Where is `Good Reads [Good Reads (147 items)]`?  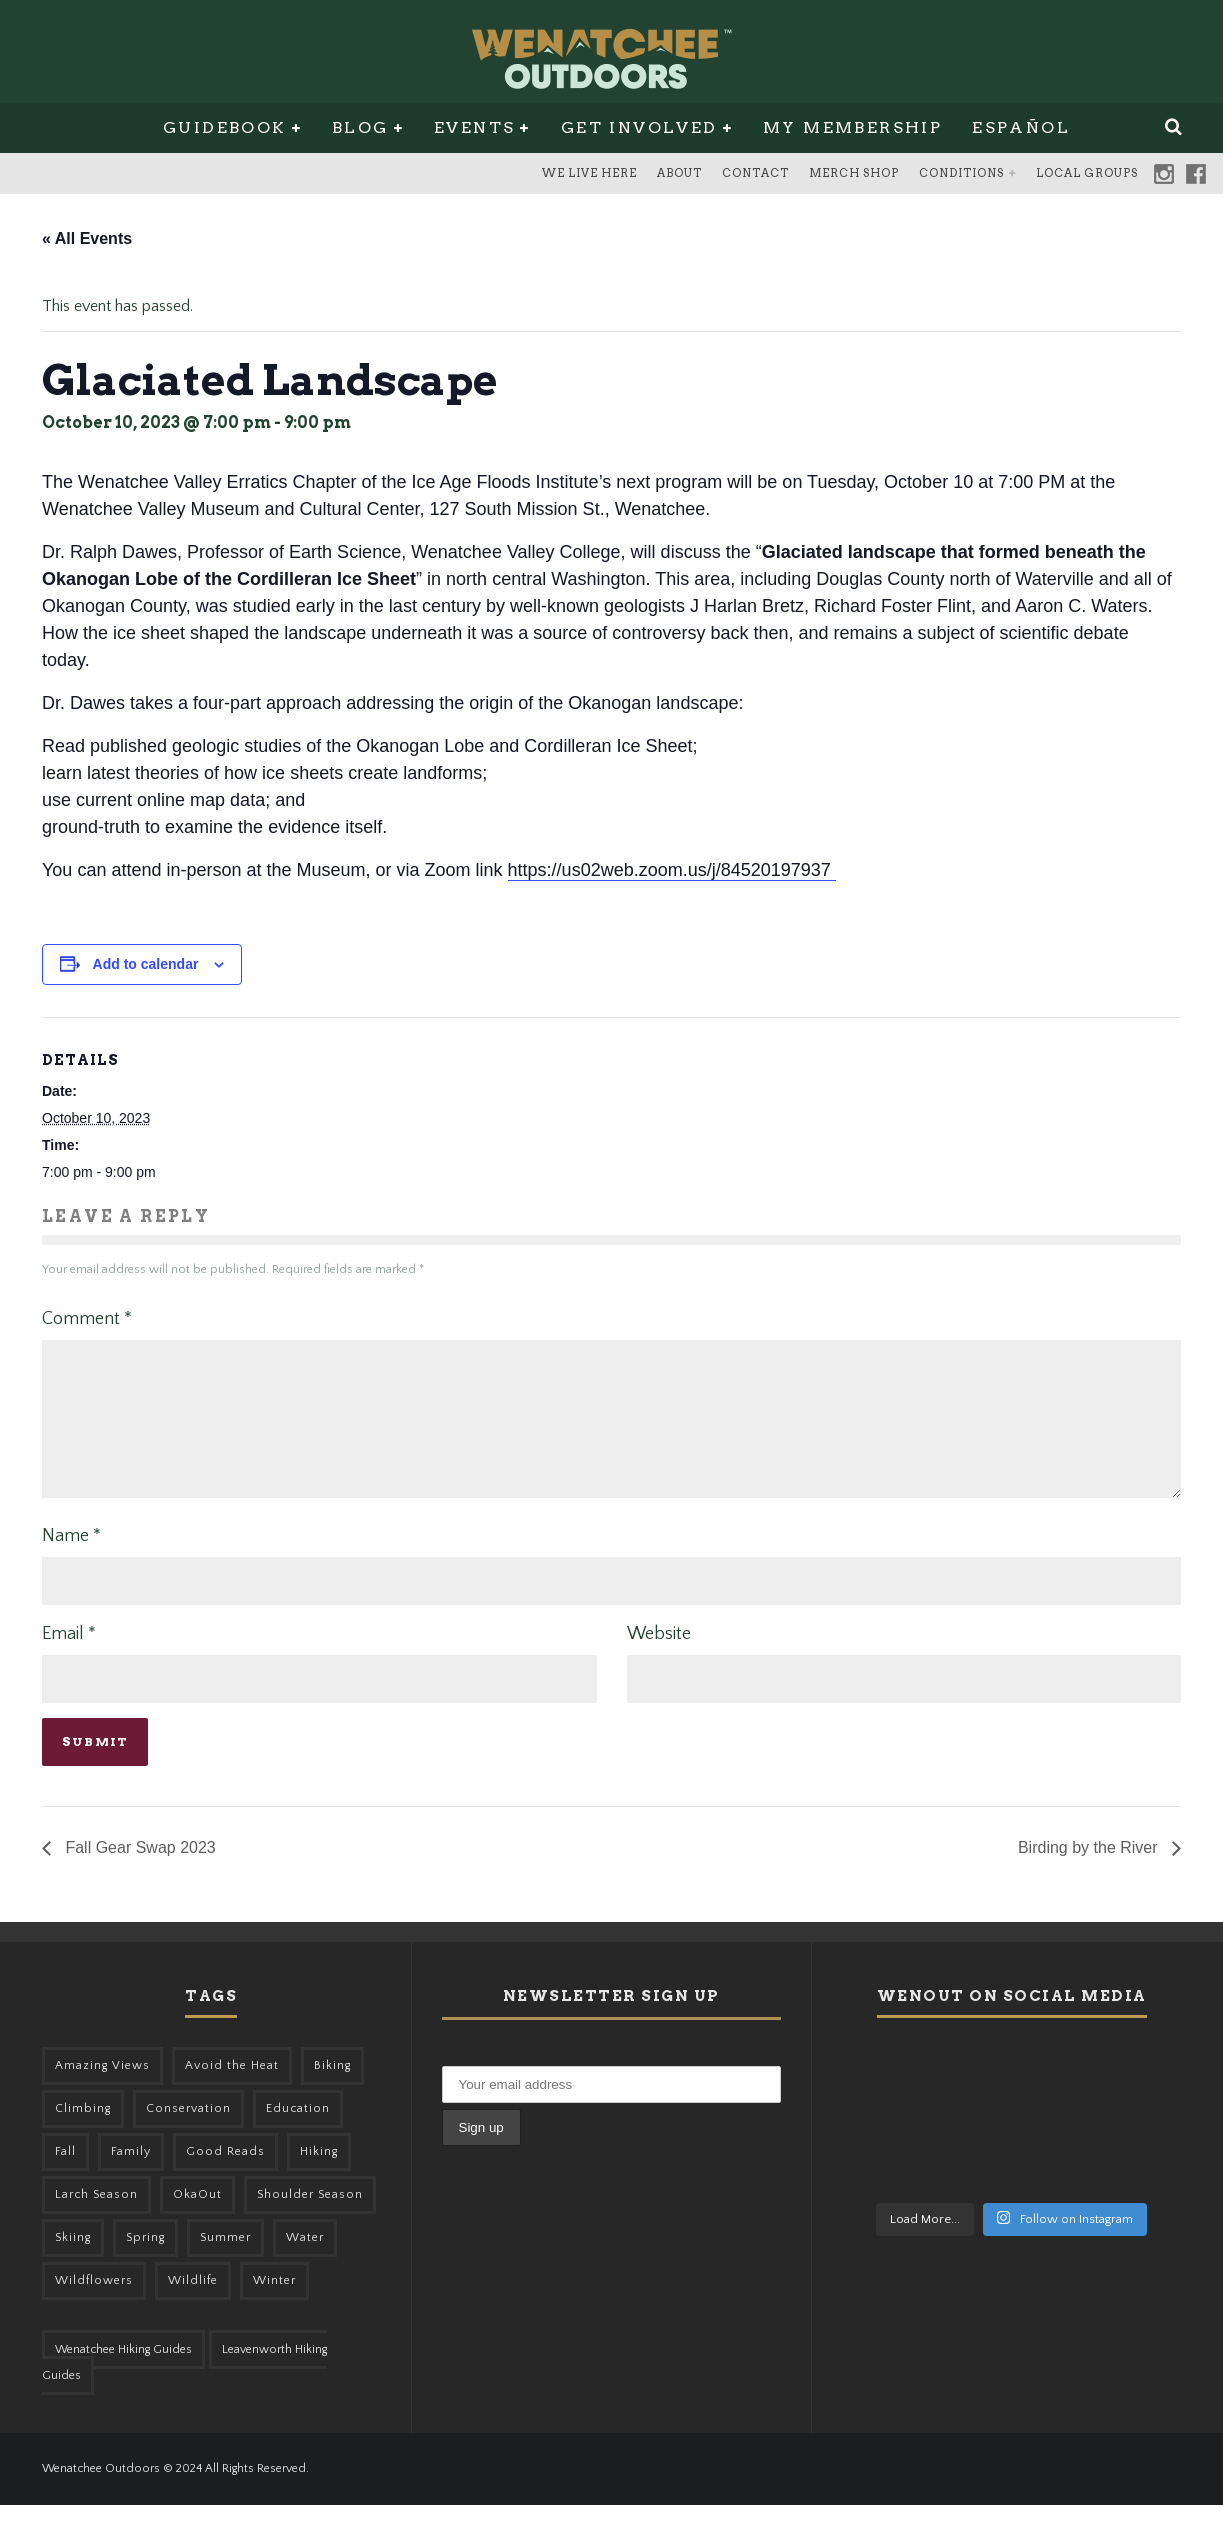
Good Reads [Good Reads (147 items)] is located at coordinates (225, 2175).